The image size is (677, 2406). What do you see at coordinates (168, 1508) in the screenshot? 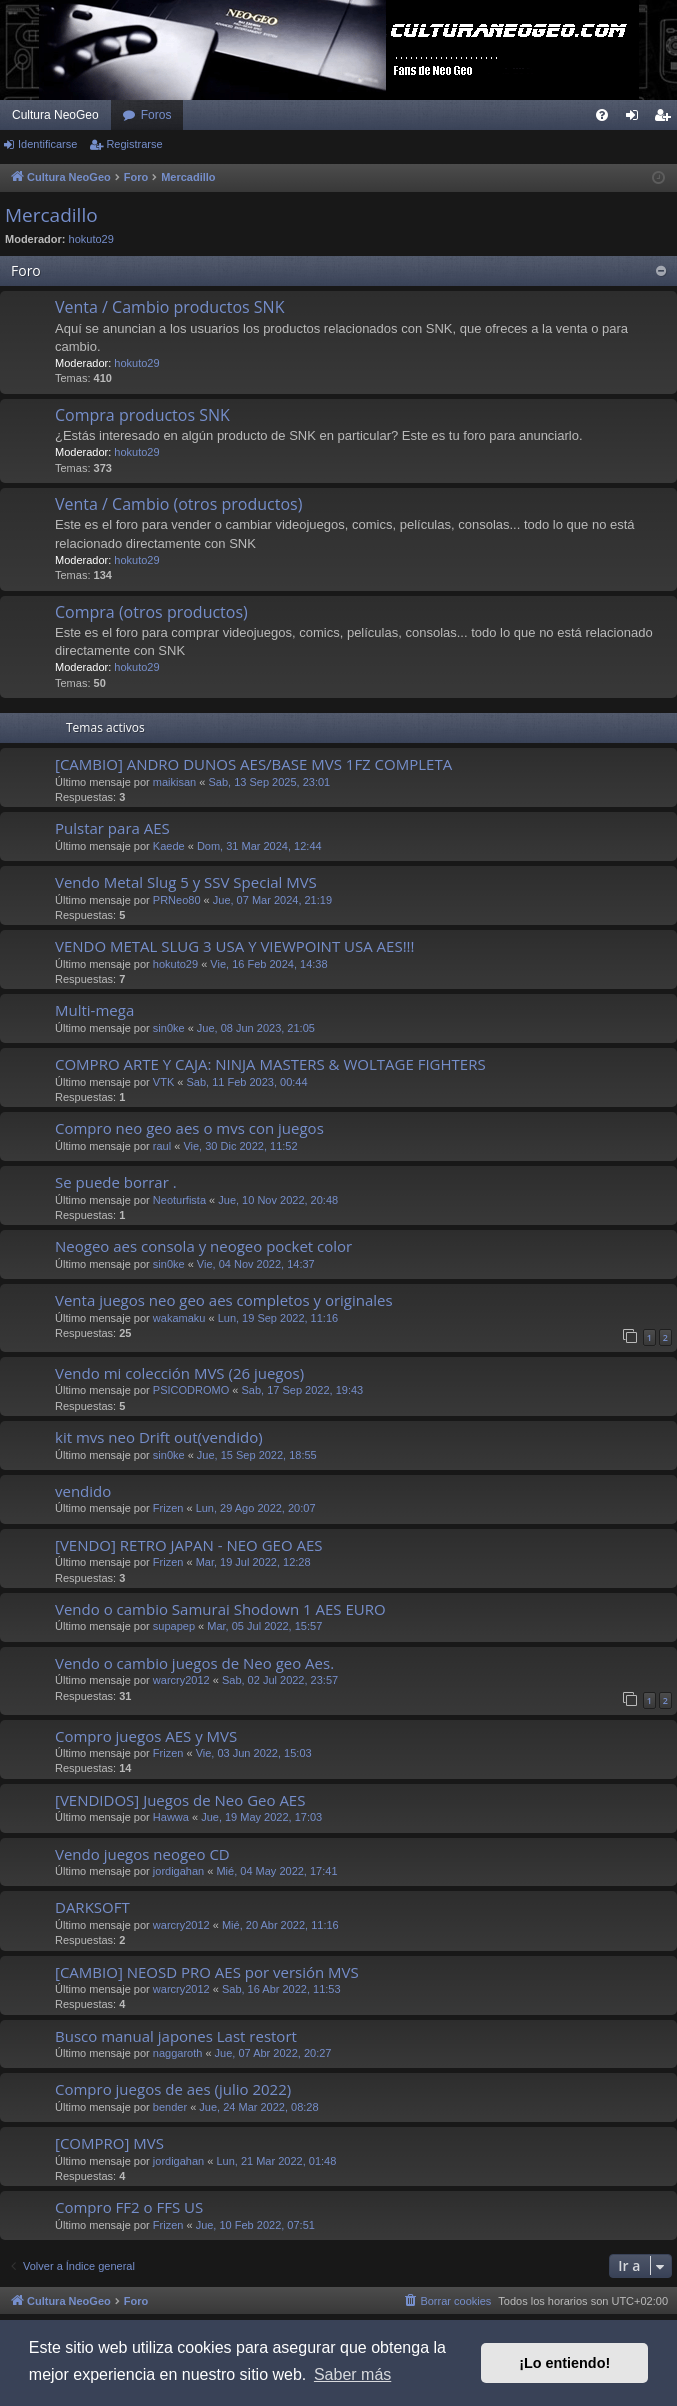
I see `Frizen` at bounding box center [168, 1508].